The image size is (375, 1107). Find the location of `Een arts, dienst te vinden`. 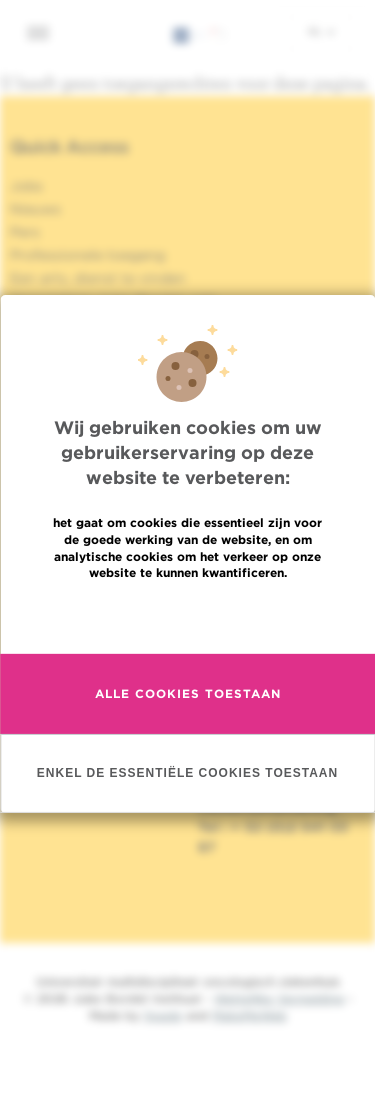

Een arts, dienst te vinden is located at coordinates (98, 278).